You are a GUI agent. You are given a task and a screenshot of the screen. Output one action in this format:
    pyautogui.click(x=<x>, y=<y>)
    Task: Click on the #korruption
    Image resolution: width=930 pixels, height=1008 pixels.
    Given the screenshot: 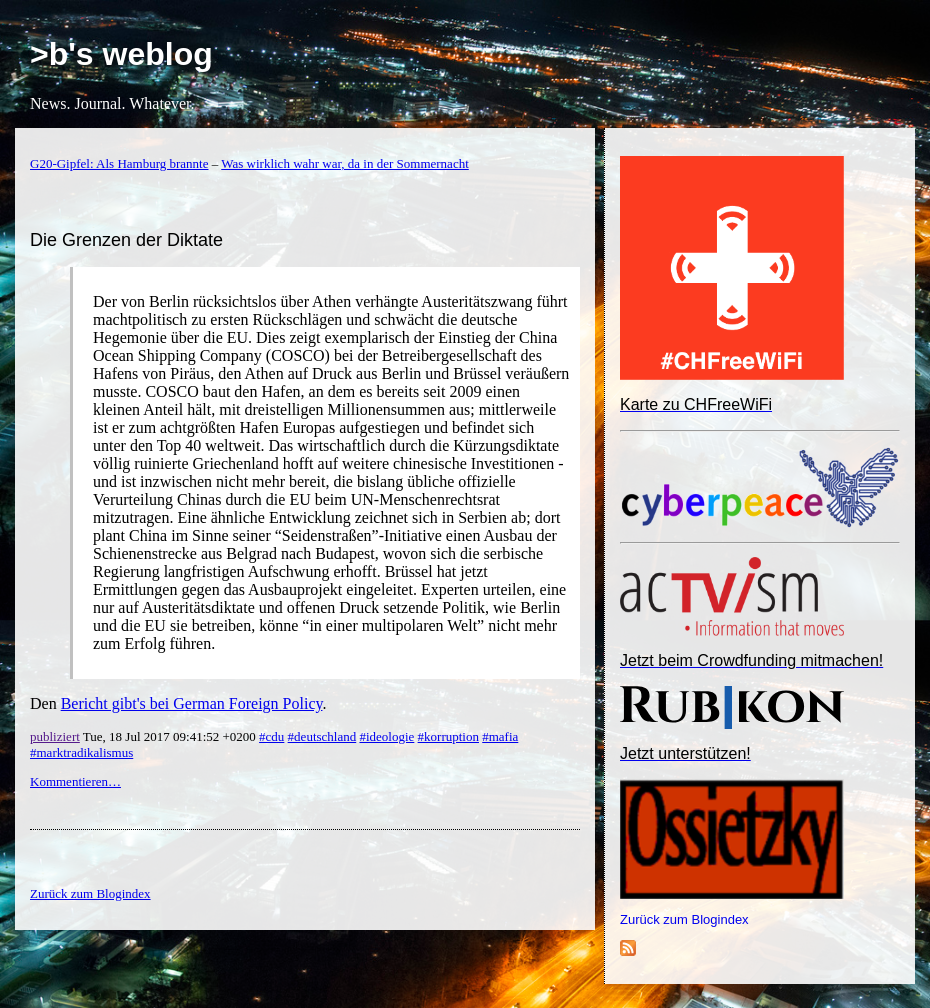 What is the action you would take?
    pyautogui.click(x=448, y=736)
    